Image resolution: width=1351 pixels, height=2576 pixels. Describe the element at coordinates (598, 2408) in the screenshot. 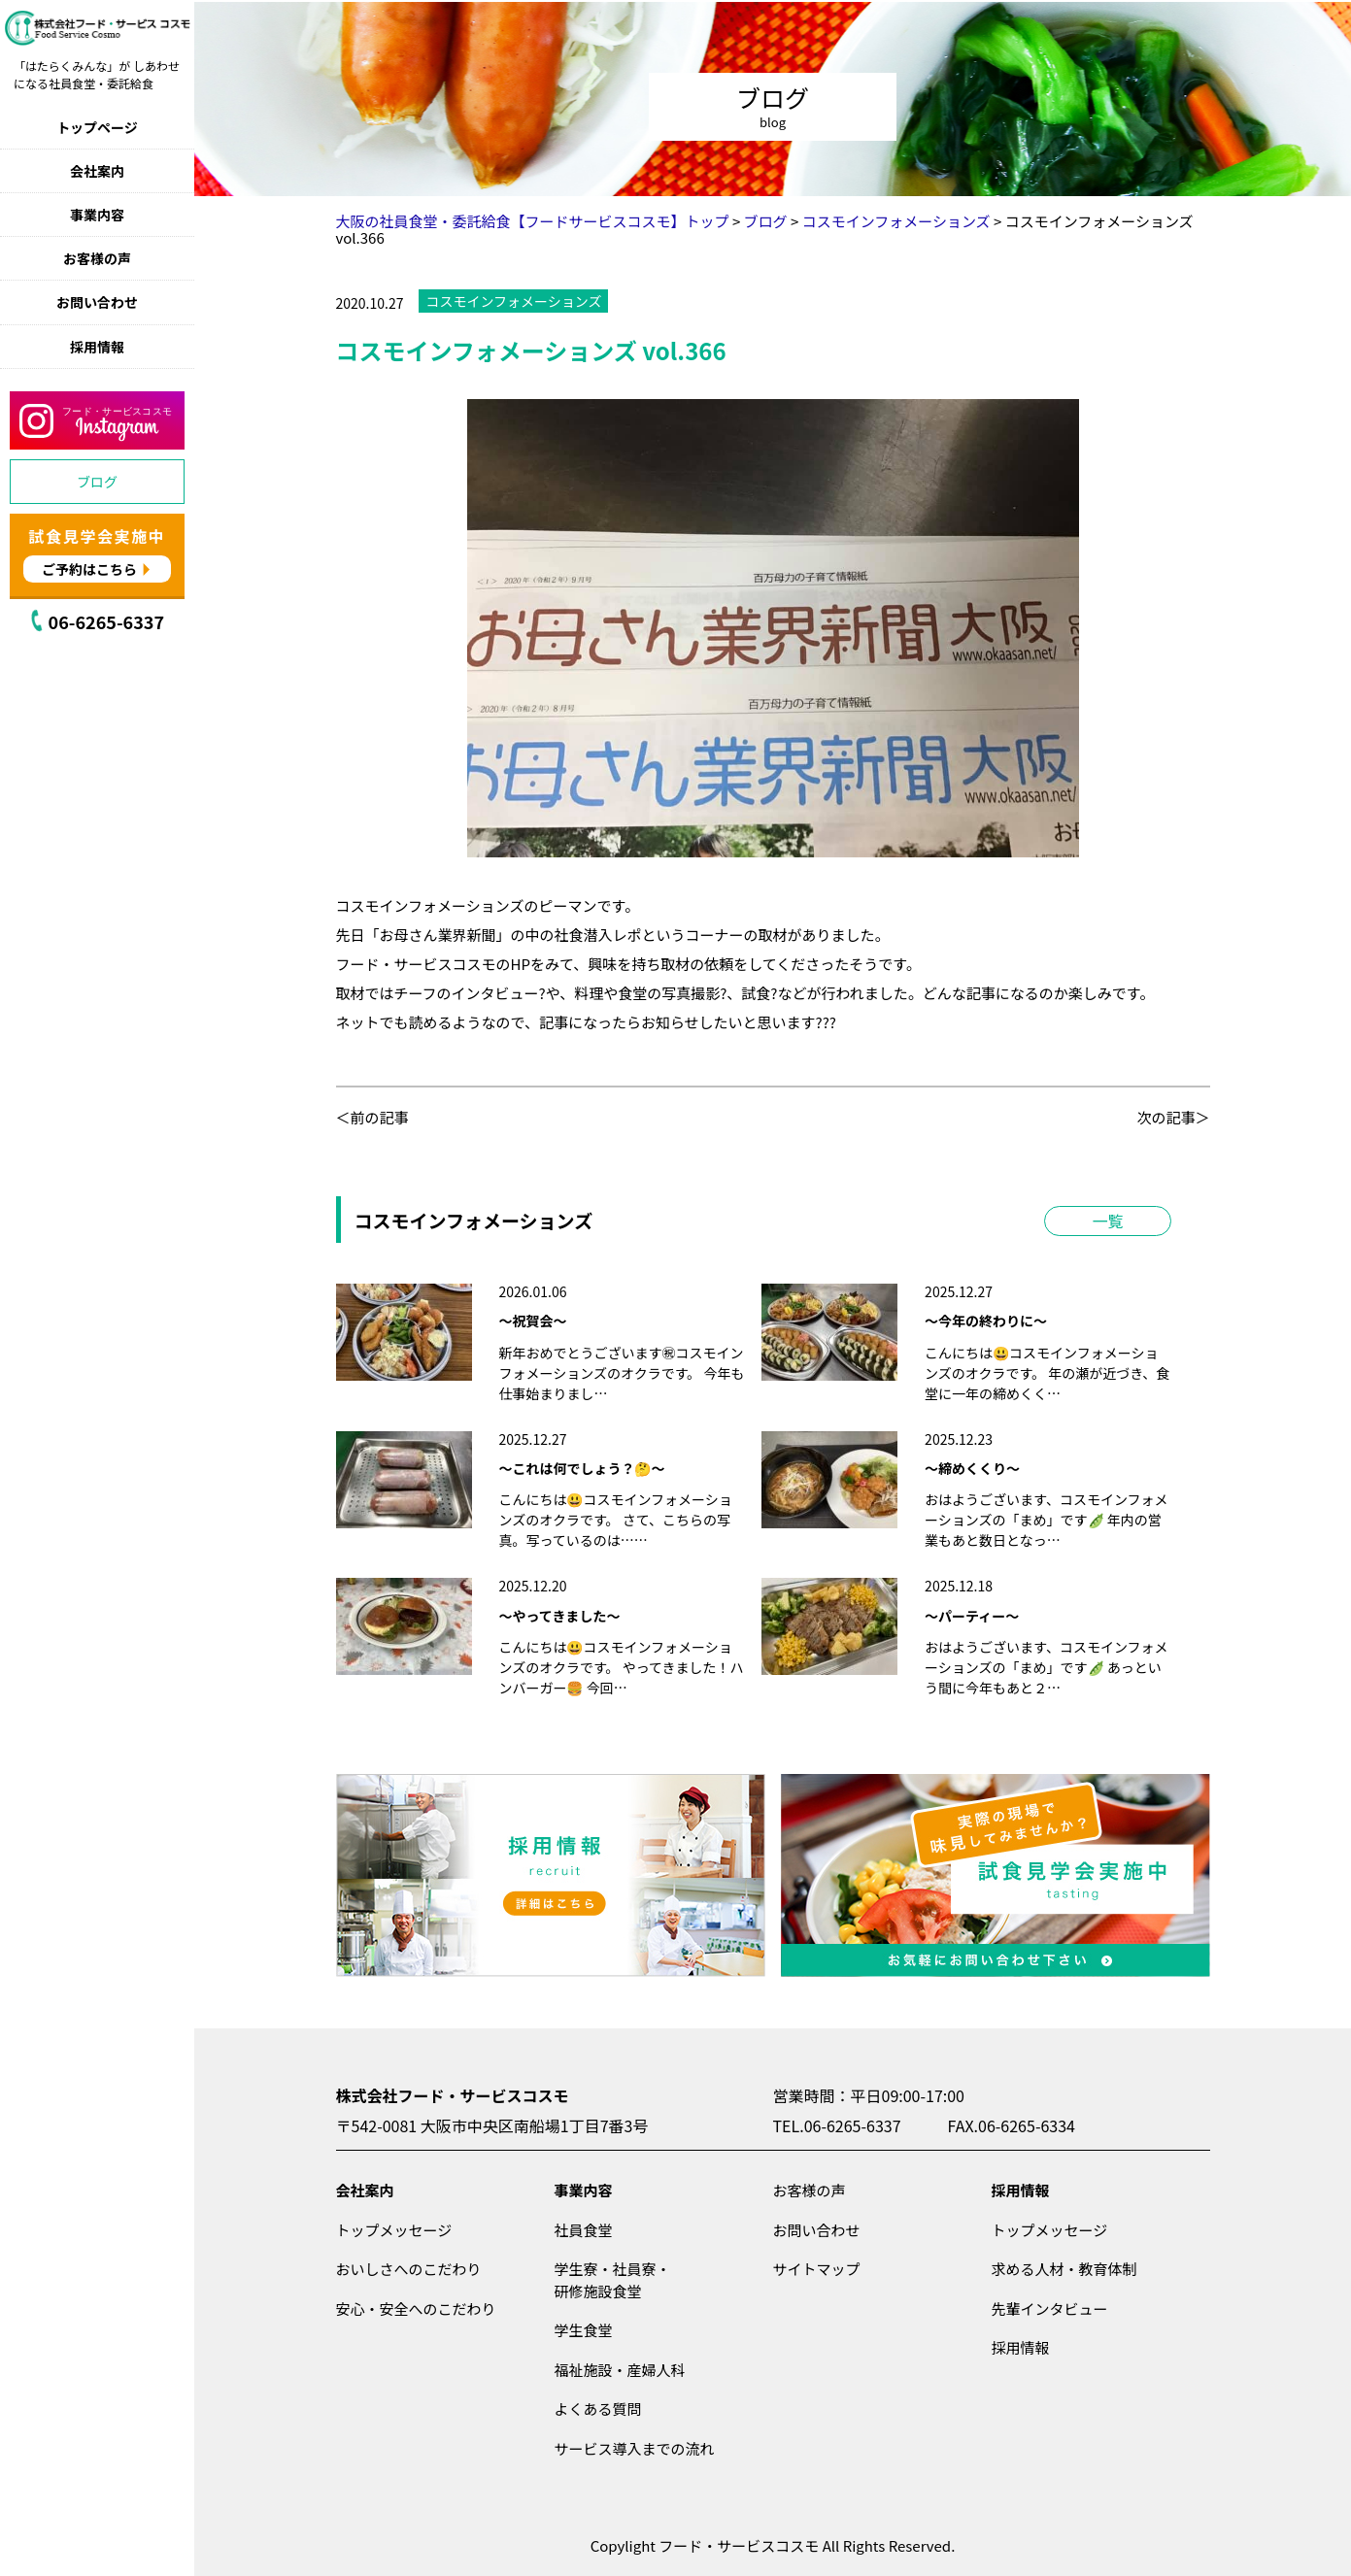

I see `よくある質問` at that location.